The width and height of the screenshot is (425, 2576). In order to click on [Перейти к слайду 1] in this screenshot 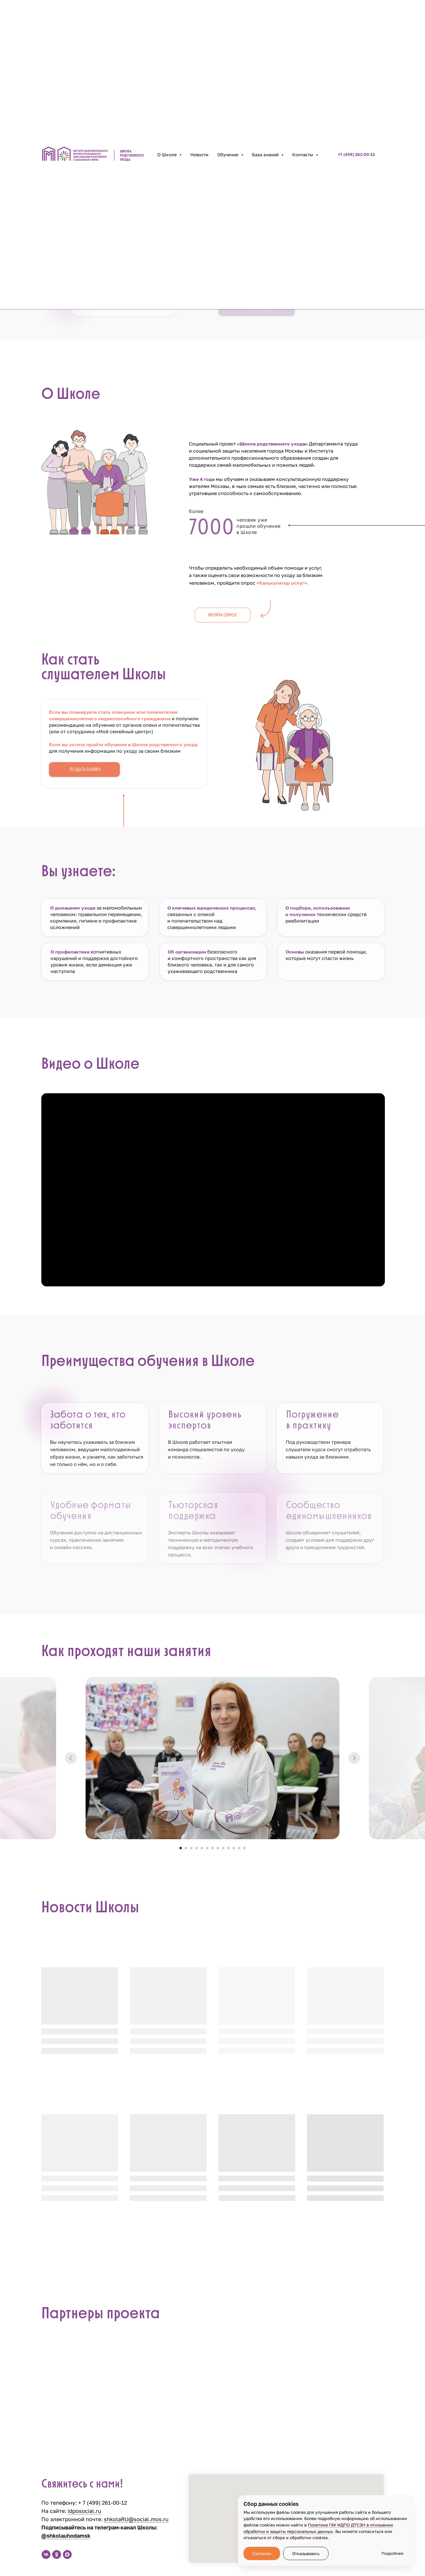, I will do `click(180, 1848)`.